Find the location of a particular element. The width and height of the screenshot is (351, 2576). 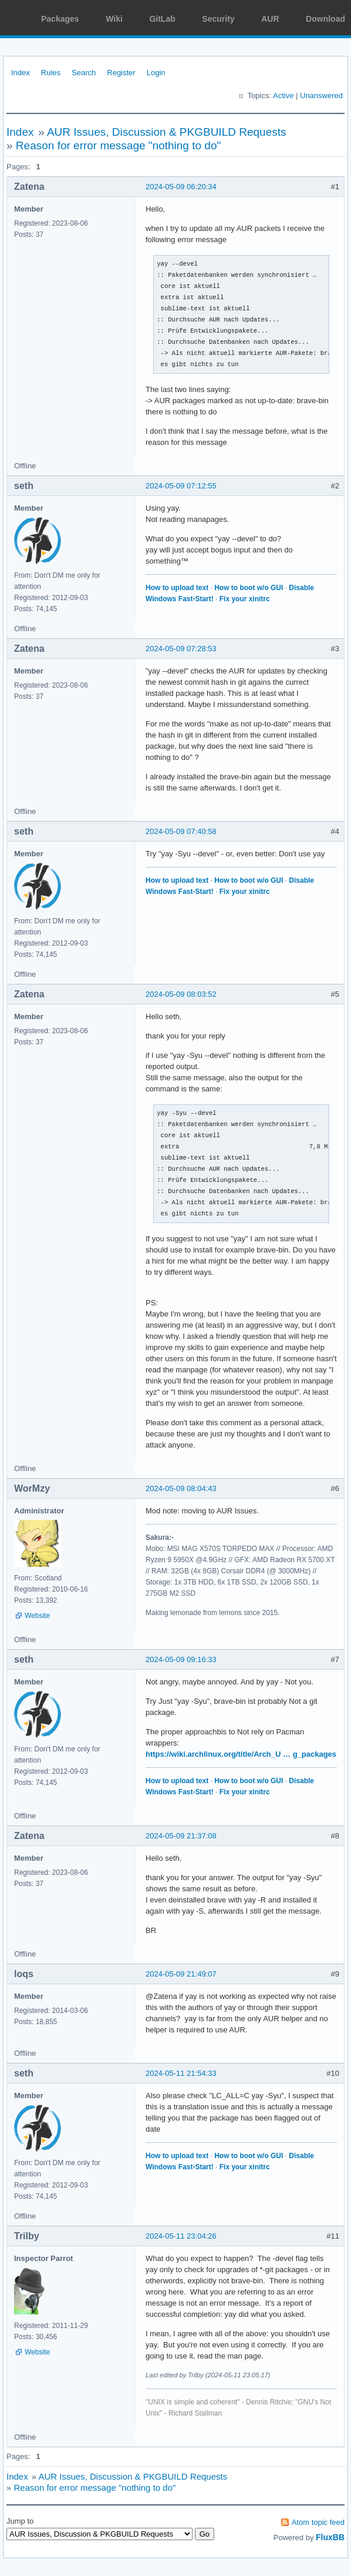

How to boot w/o GUI is located at coordinates (248, 588).